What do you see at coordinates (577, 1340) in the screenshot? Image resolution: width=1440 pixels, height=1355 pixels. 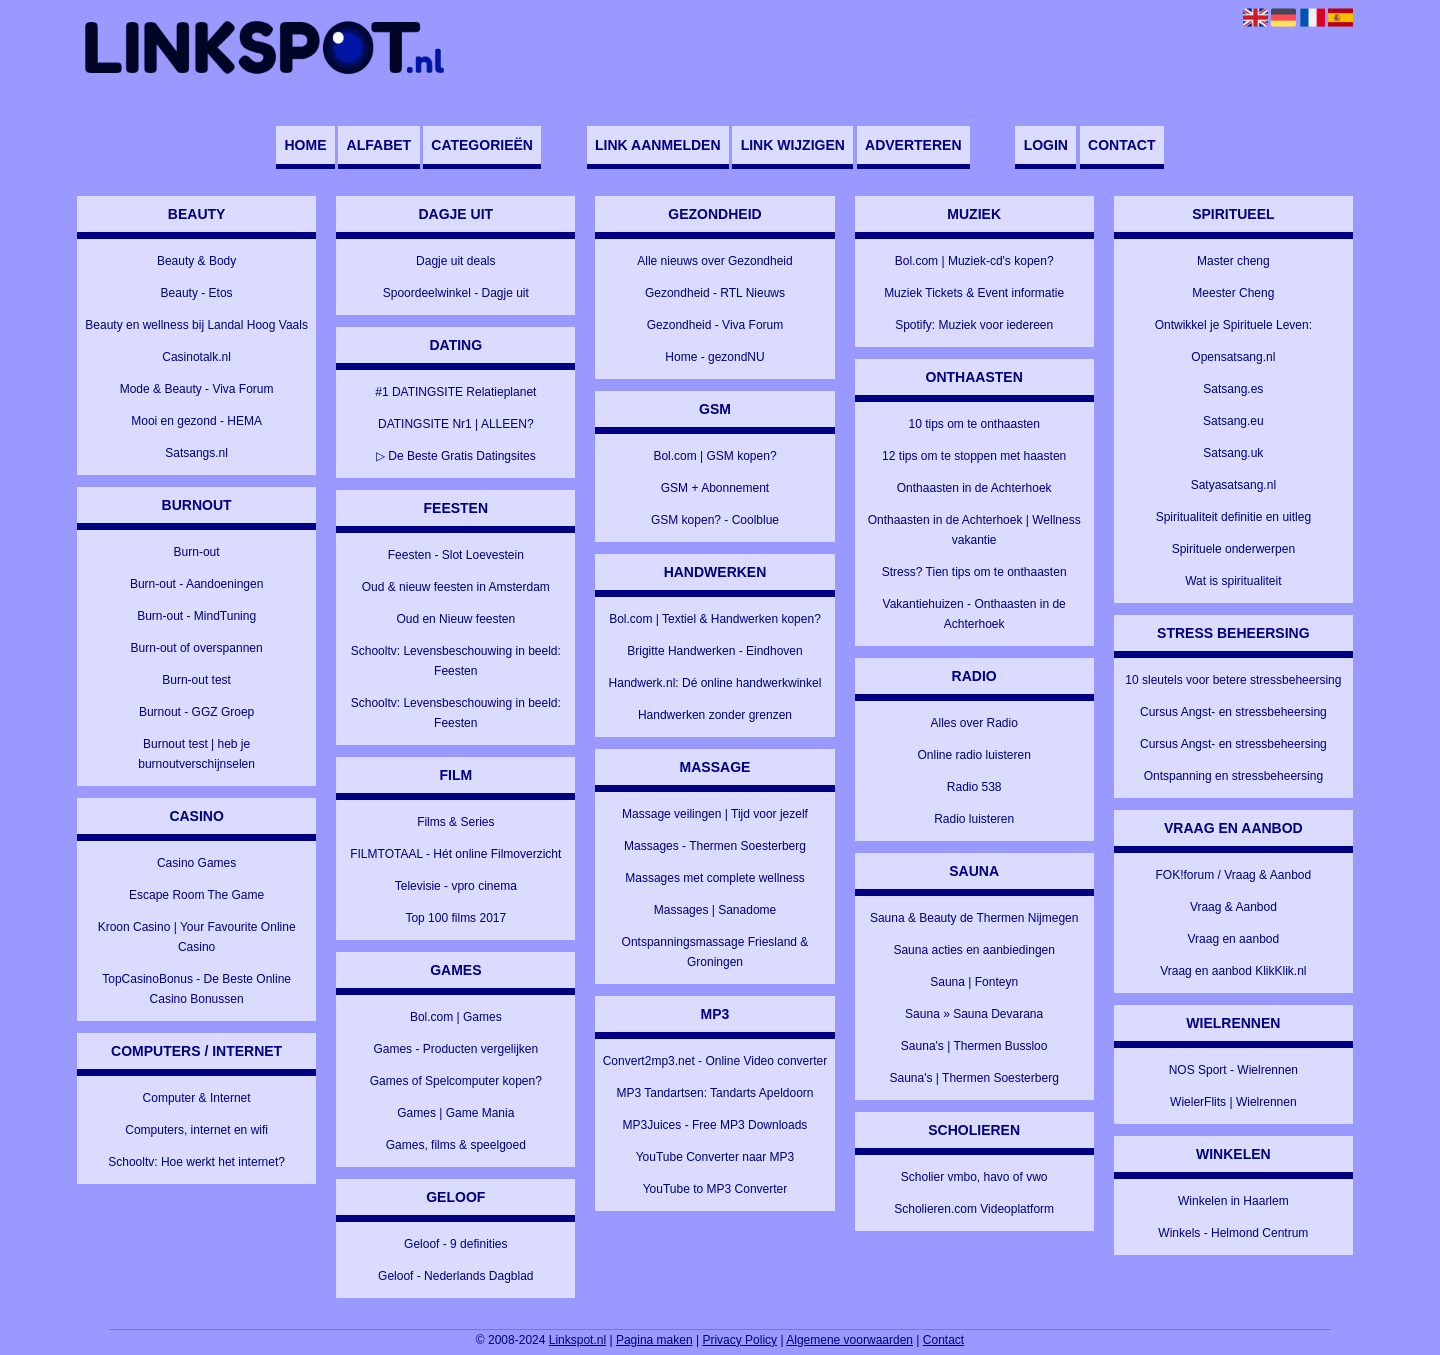 I see `Linkspot.nl` at bounding box center [577, 1340].